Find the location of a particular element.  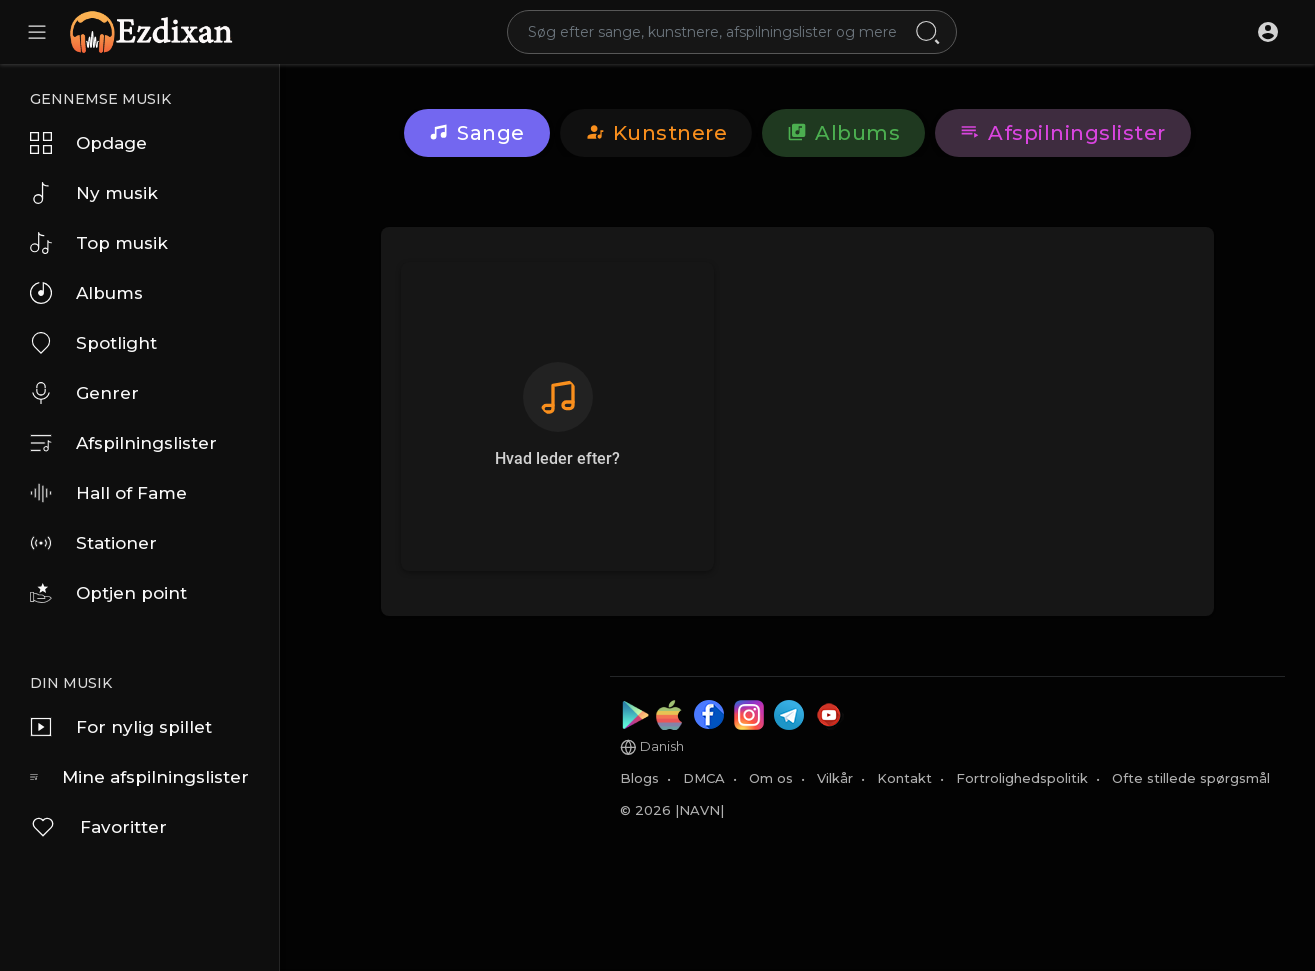

Favoritter is located at coordinates (98, 827).